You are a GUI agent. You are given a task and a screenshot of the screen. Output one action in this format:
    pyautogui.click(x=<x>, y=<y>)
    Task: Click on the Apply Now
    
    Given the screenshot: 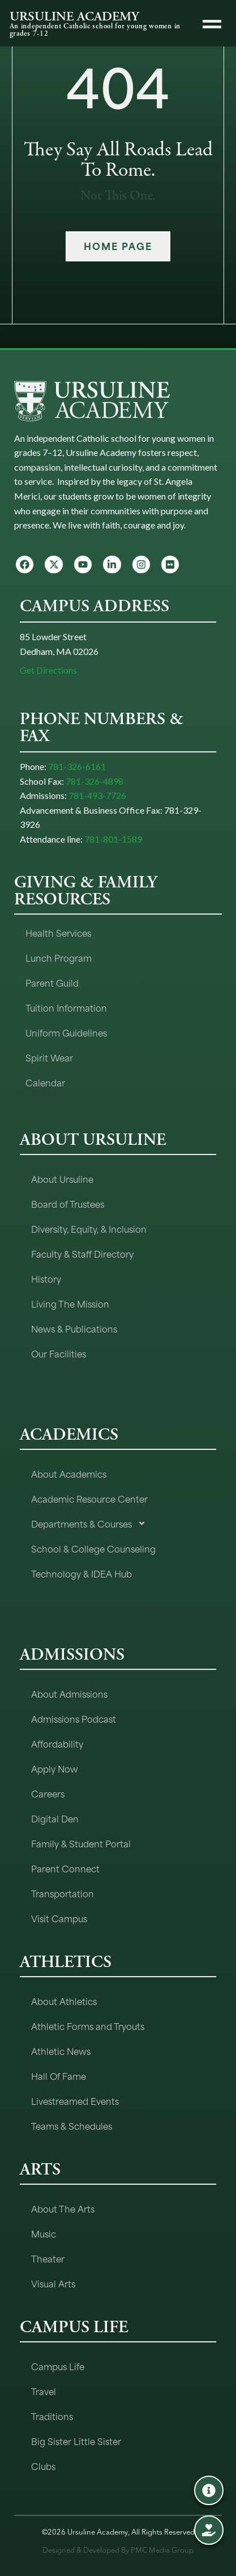 What is the action you would take?
    pyautogui.click(x=54, y=1768)
    